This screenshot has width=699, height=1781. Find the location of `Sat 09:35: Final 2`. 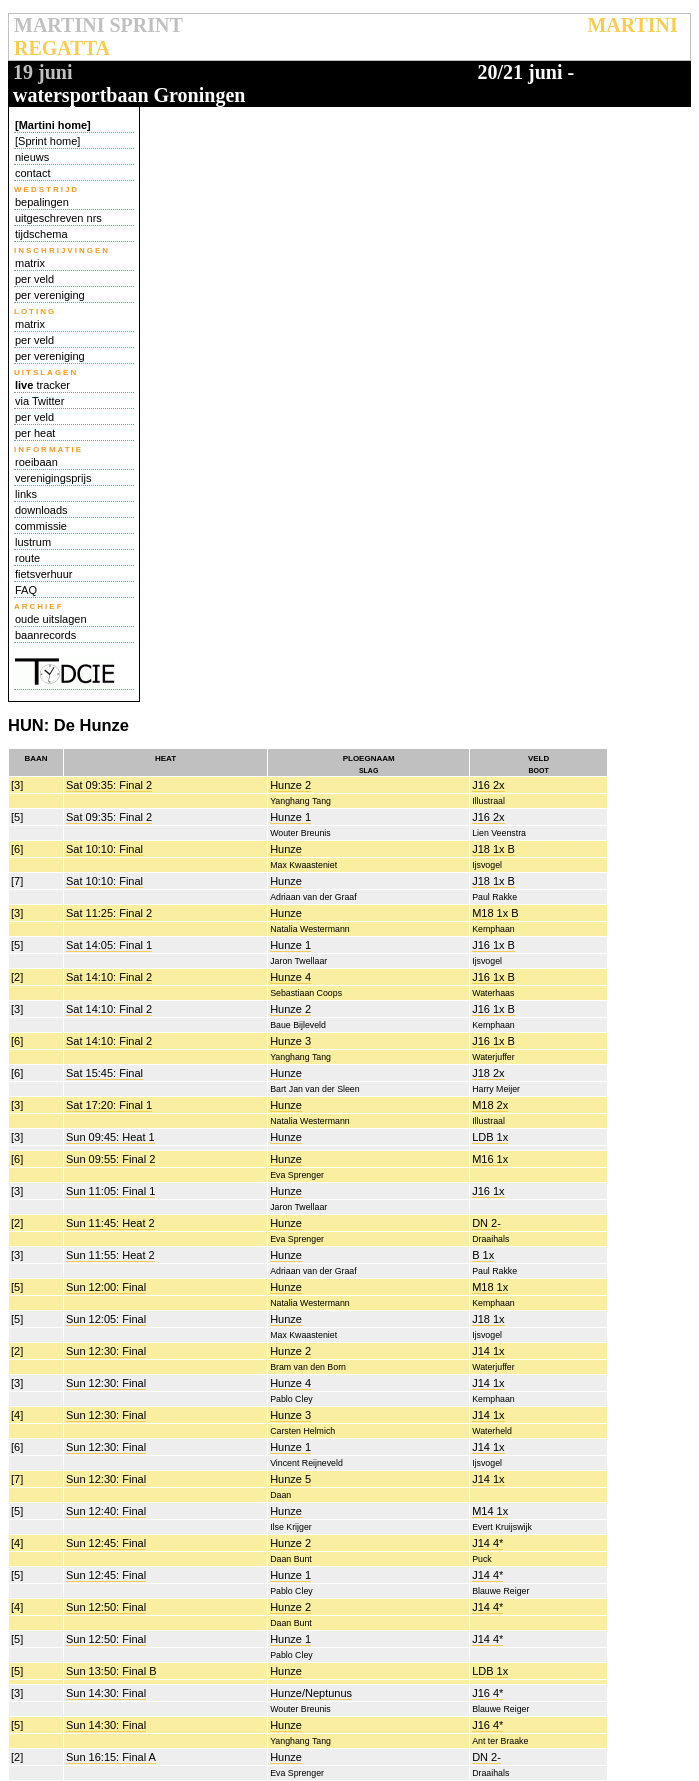

Sat 09:35: Final 2 is located at coordinates (109, 785).